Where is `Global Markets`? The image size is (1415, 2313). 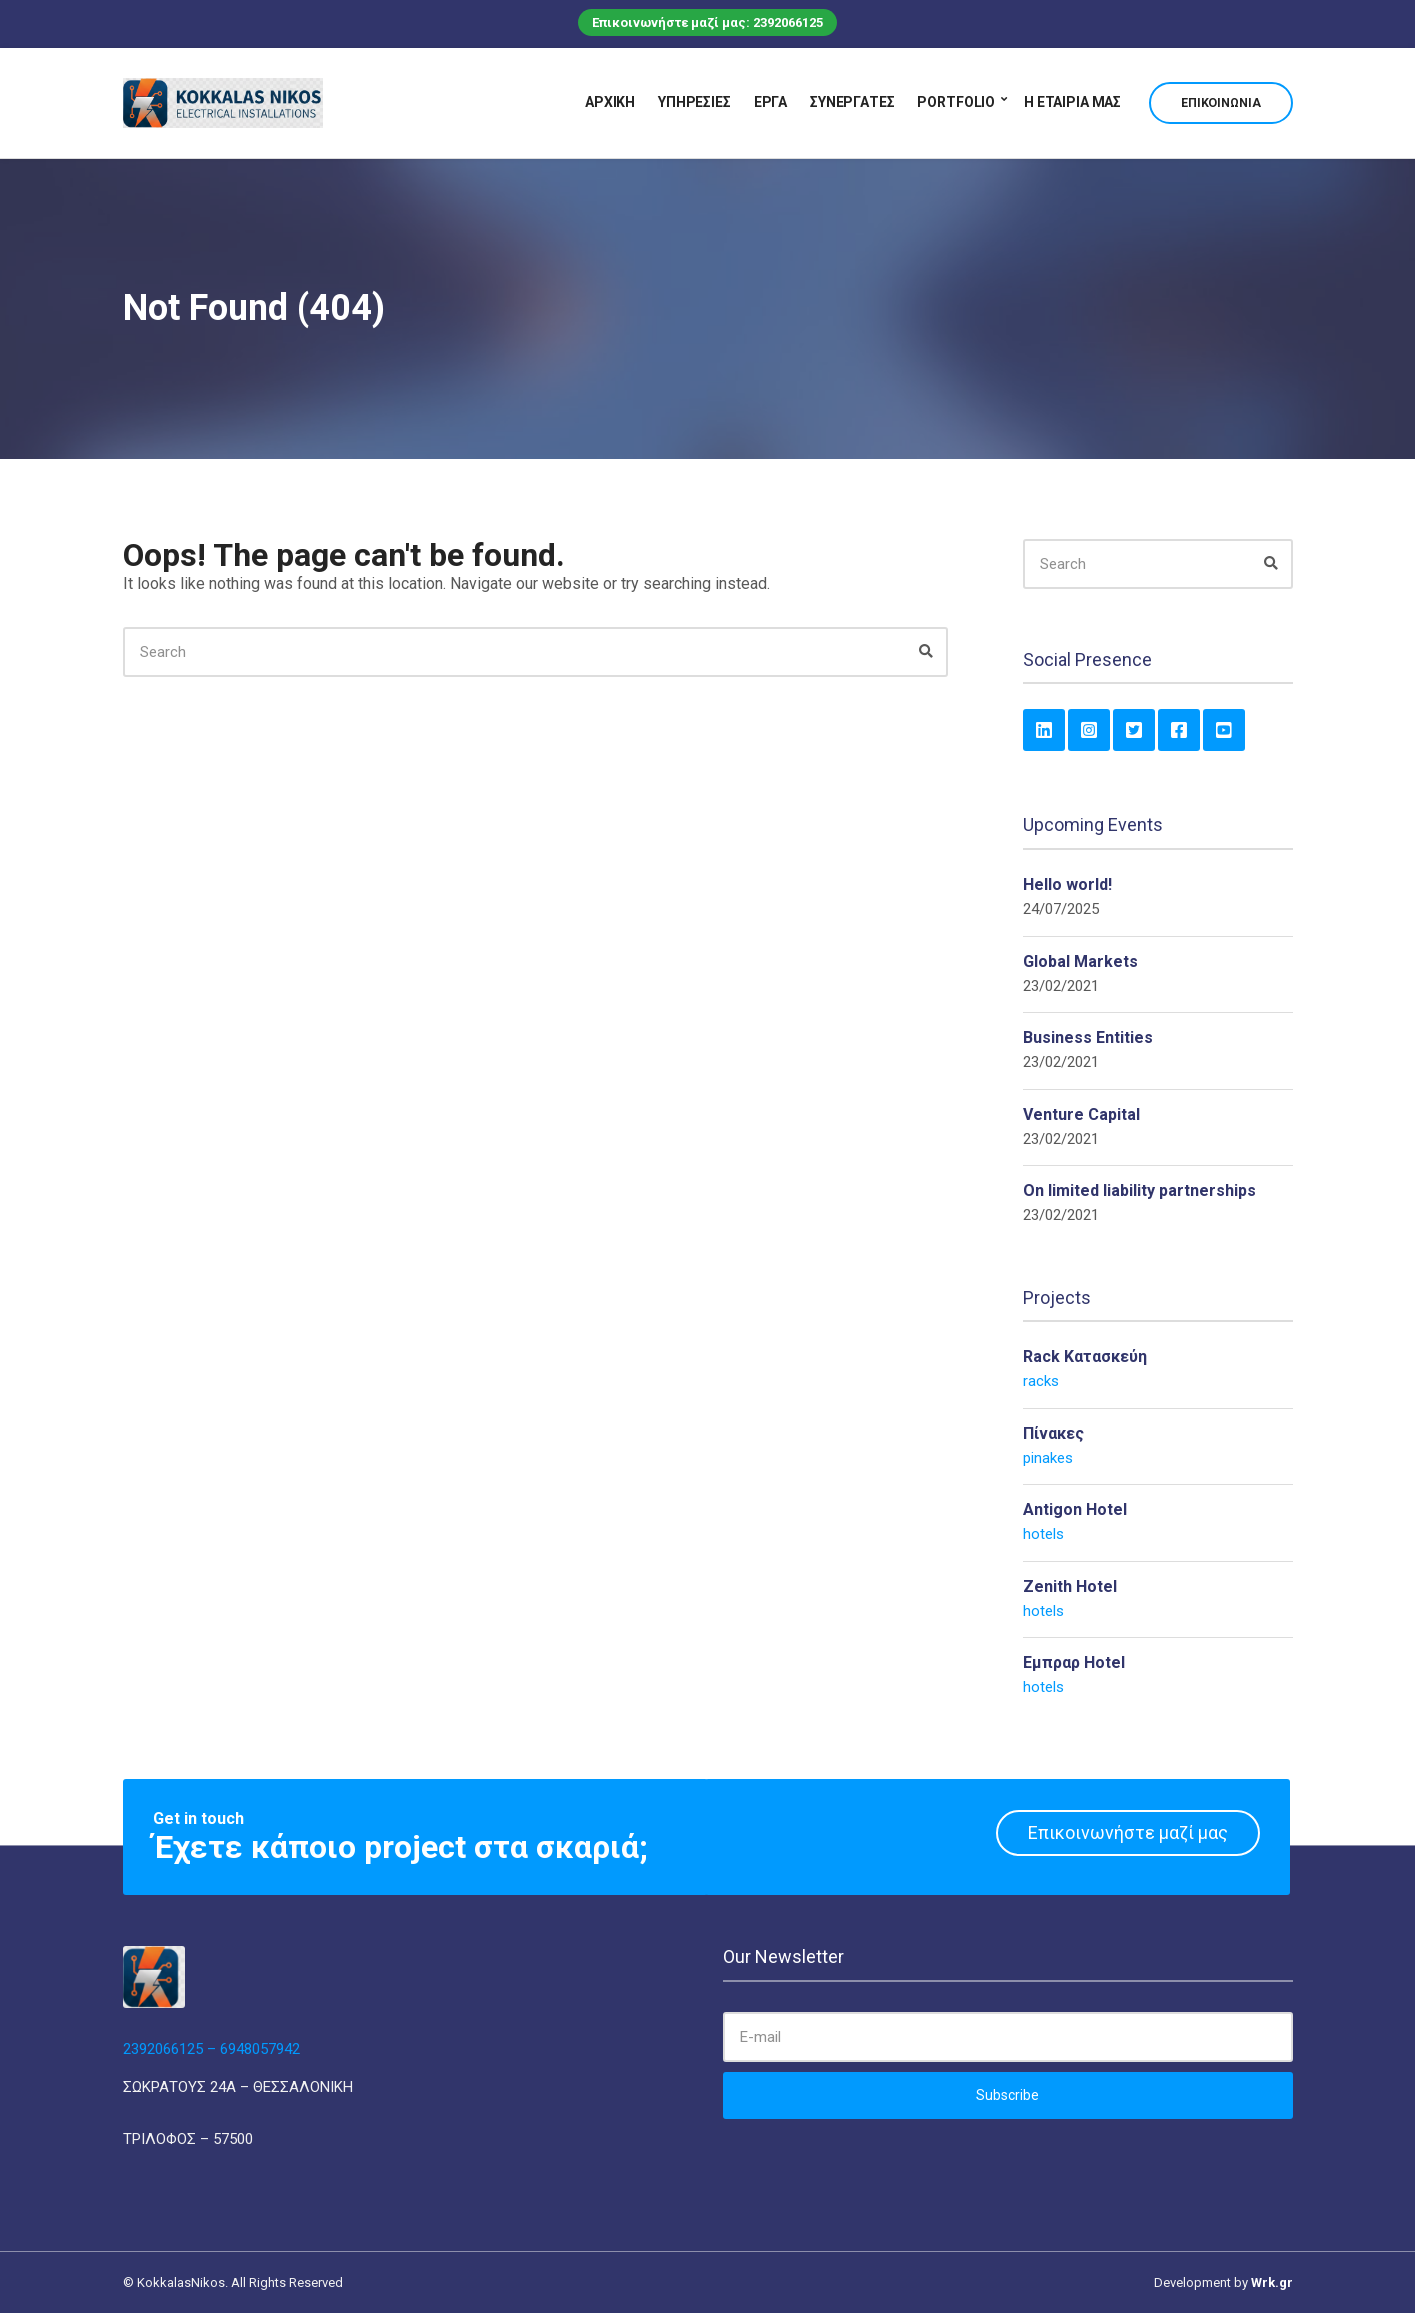 Global Markets is located at coordinates (1080, 961).